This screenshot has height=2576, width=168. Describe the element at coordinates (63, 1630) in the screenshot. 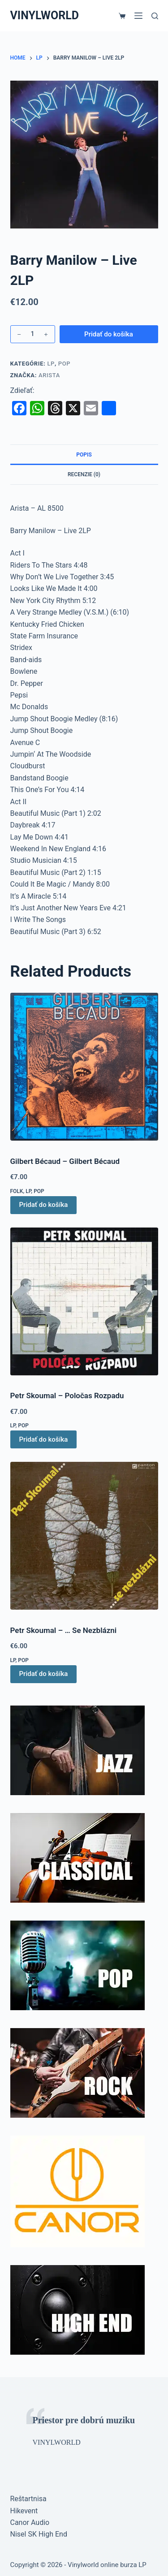

I see `Petr Skoumal – … Se Nezblázni` at that location.